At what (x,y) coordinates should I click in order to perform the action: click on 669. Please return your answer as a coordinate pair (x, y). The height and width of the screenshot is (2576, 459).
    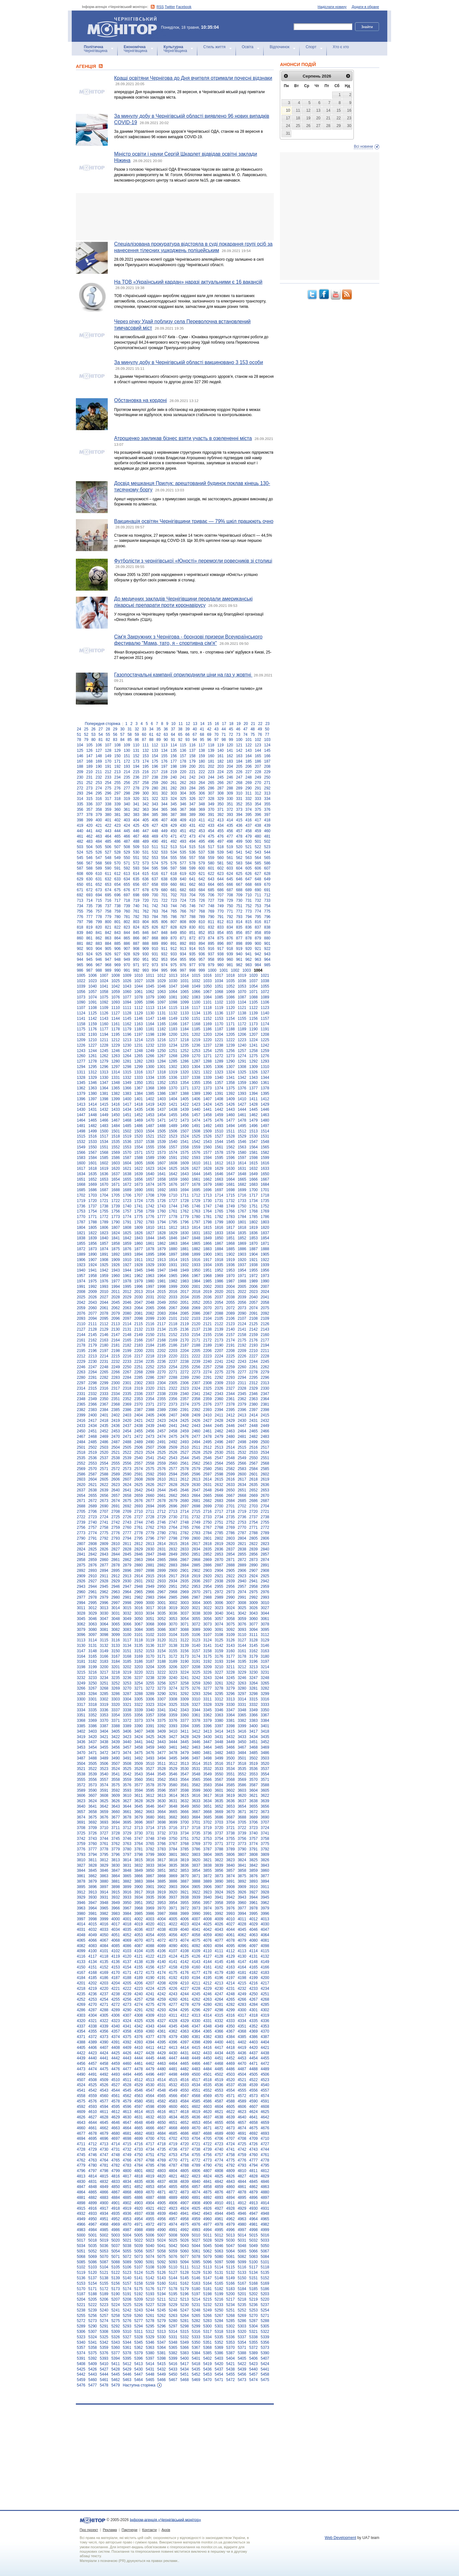
    Looking at the image, I should click on (258, 884).